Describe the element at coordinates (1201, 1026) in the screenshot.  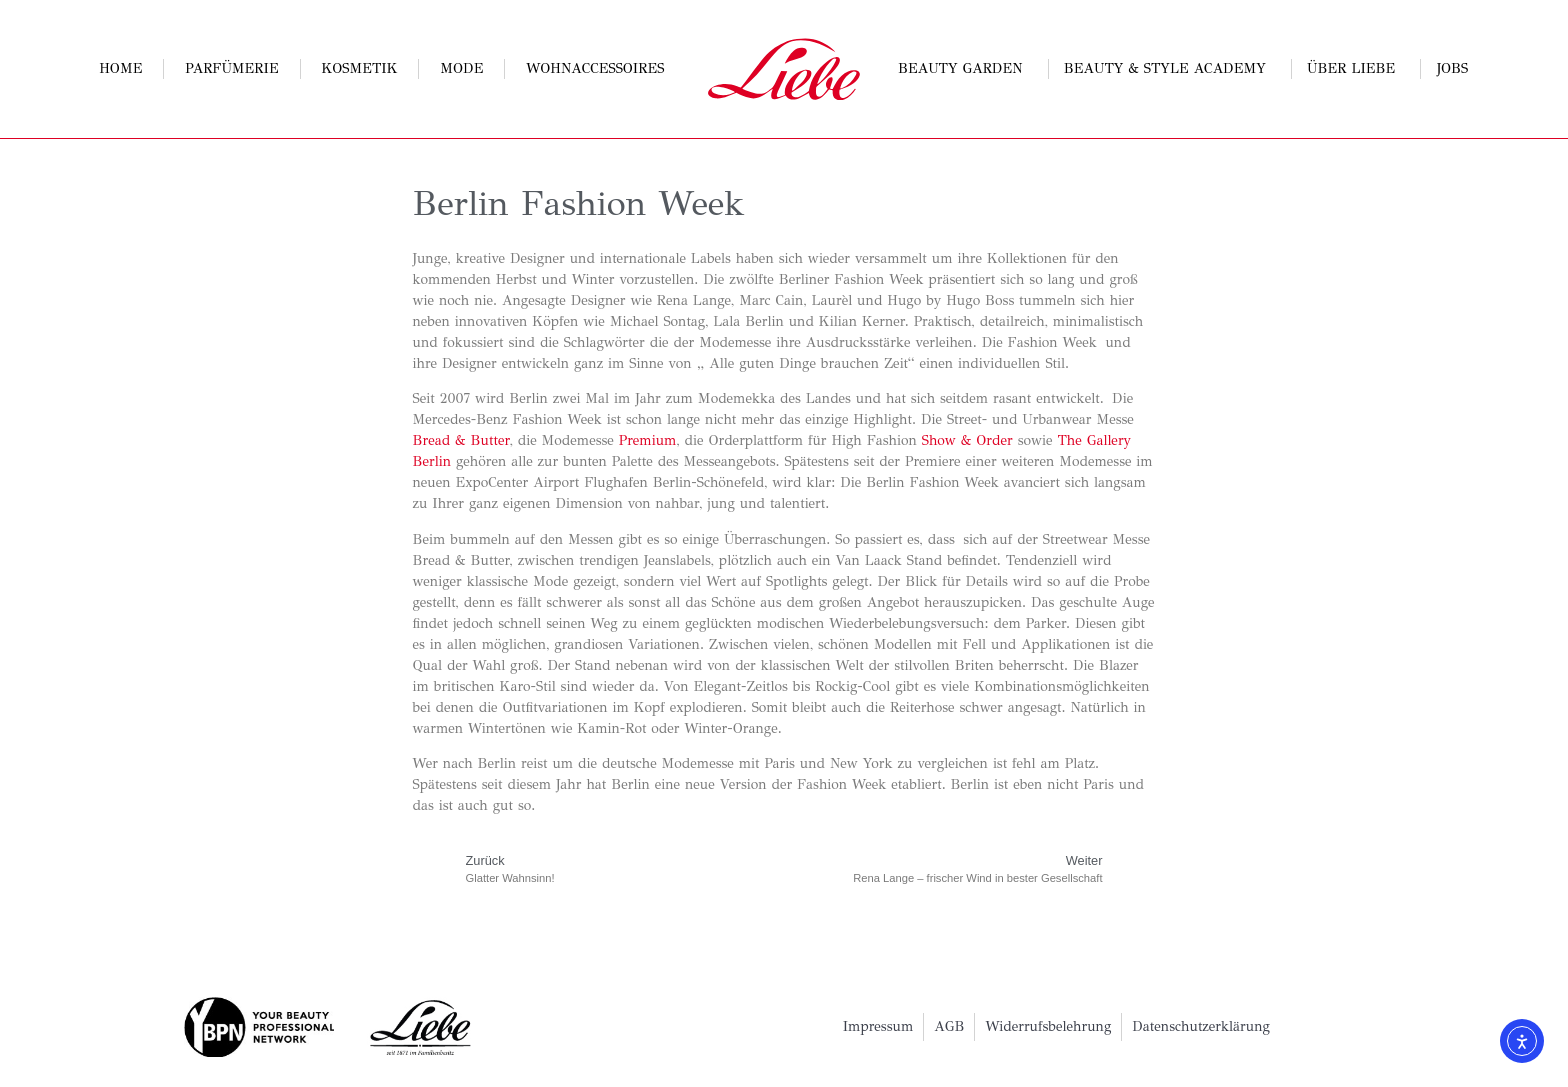
I see `Datenschutzerklärung` at that location.